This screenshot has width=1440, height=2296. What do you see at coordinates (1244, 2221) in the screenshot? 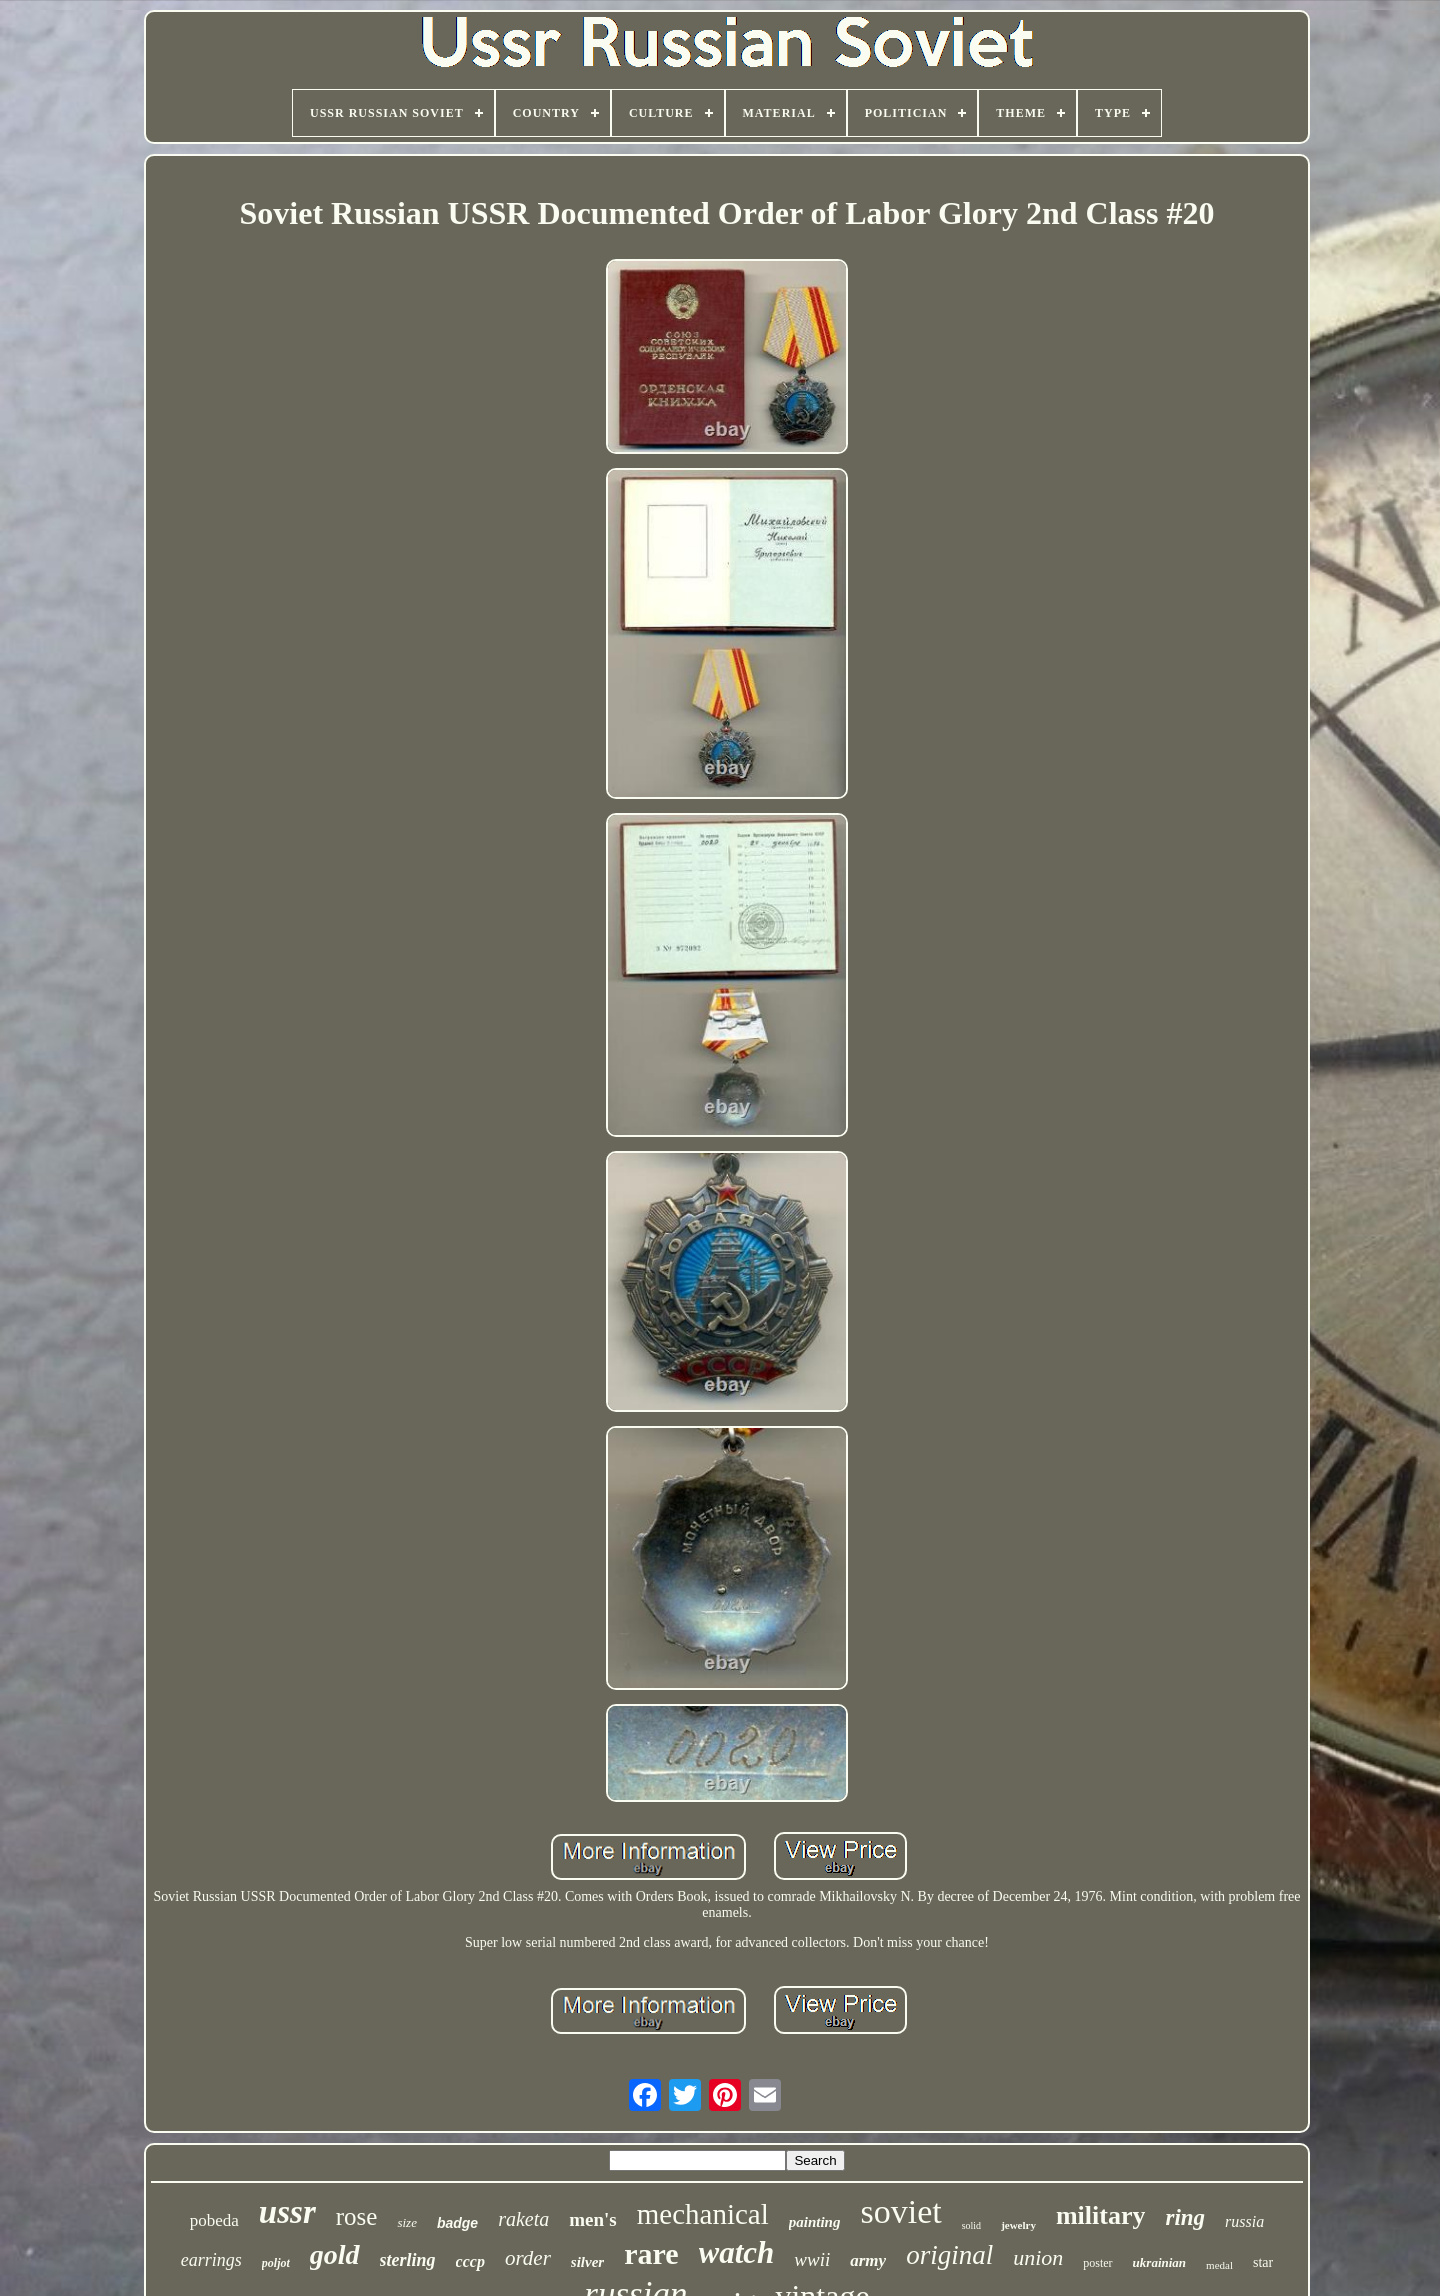
I see `russia` at bounding box center [1244, 2221].